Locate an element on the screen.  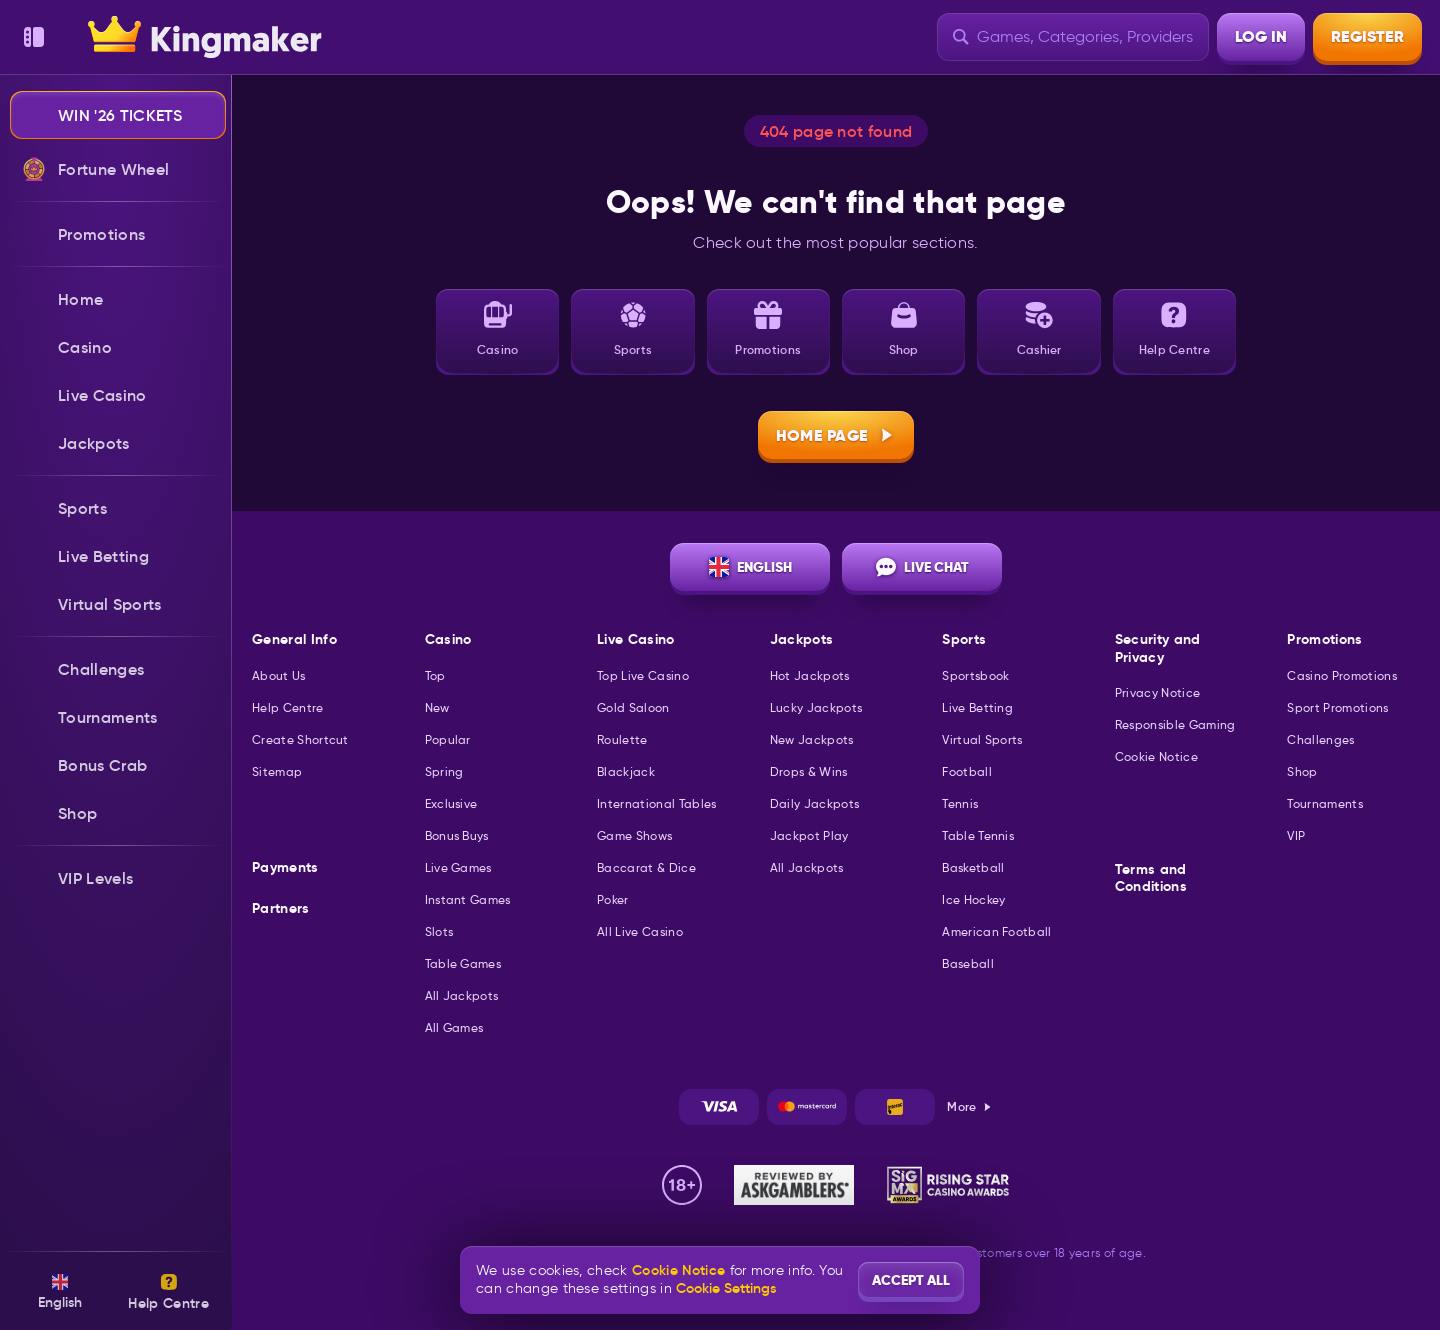
Create Shortcut is located at coordinates (300, 739).